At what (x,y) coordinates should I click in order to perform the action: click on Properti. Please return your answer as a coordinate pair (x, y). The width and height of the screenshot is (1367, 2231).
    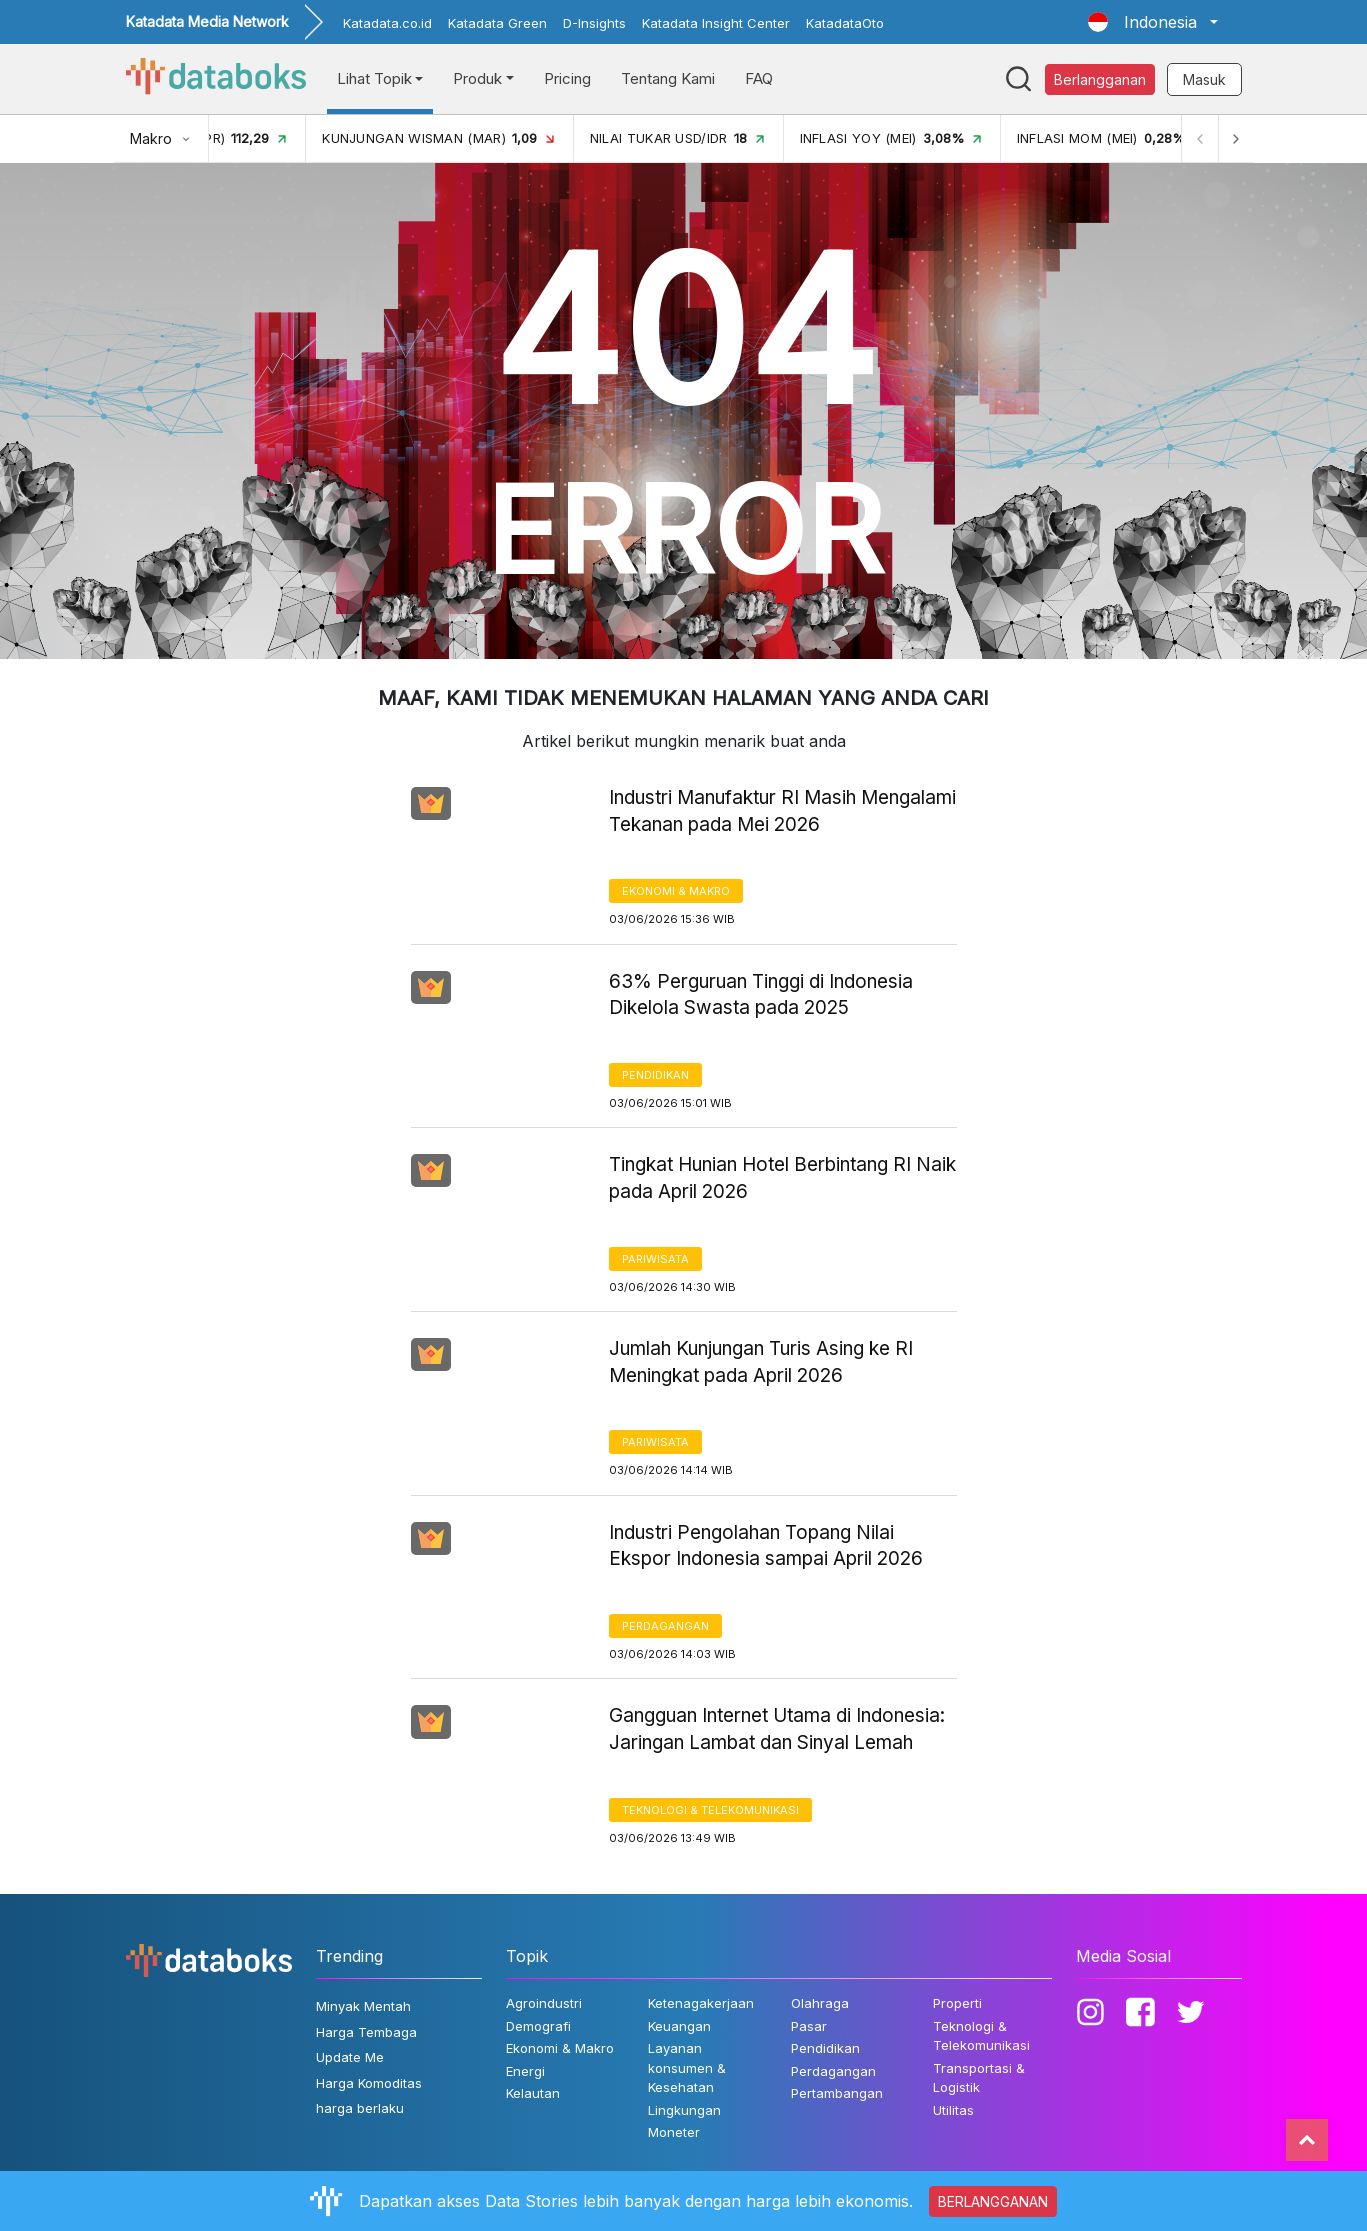
    Looking at the image, I should click on (957, 2003).